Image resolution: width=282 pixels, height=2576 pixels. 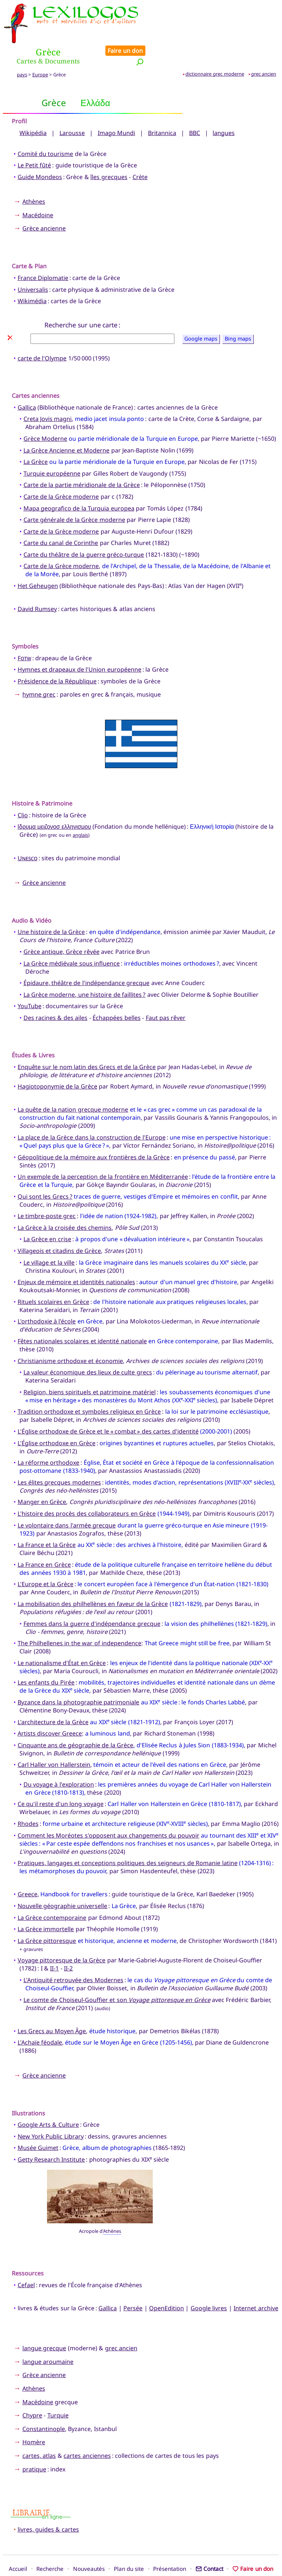 I want to click on Bing maps, so click(x=238, y=313).